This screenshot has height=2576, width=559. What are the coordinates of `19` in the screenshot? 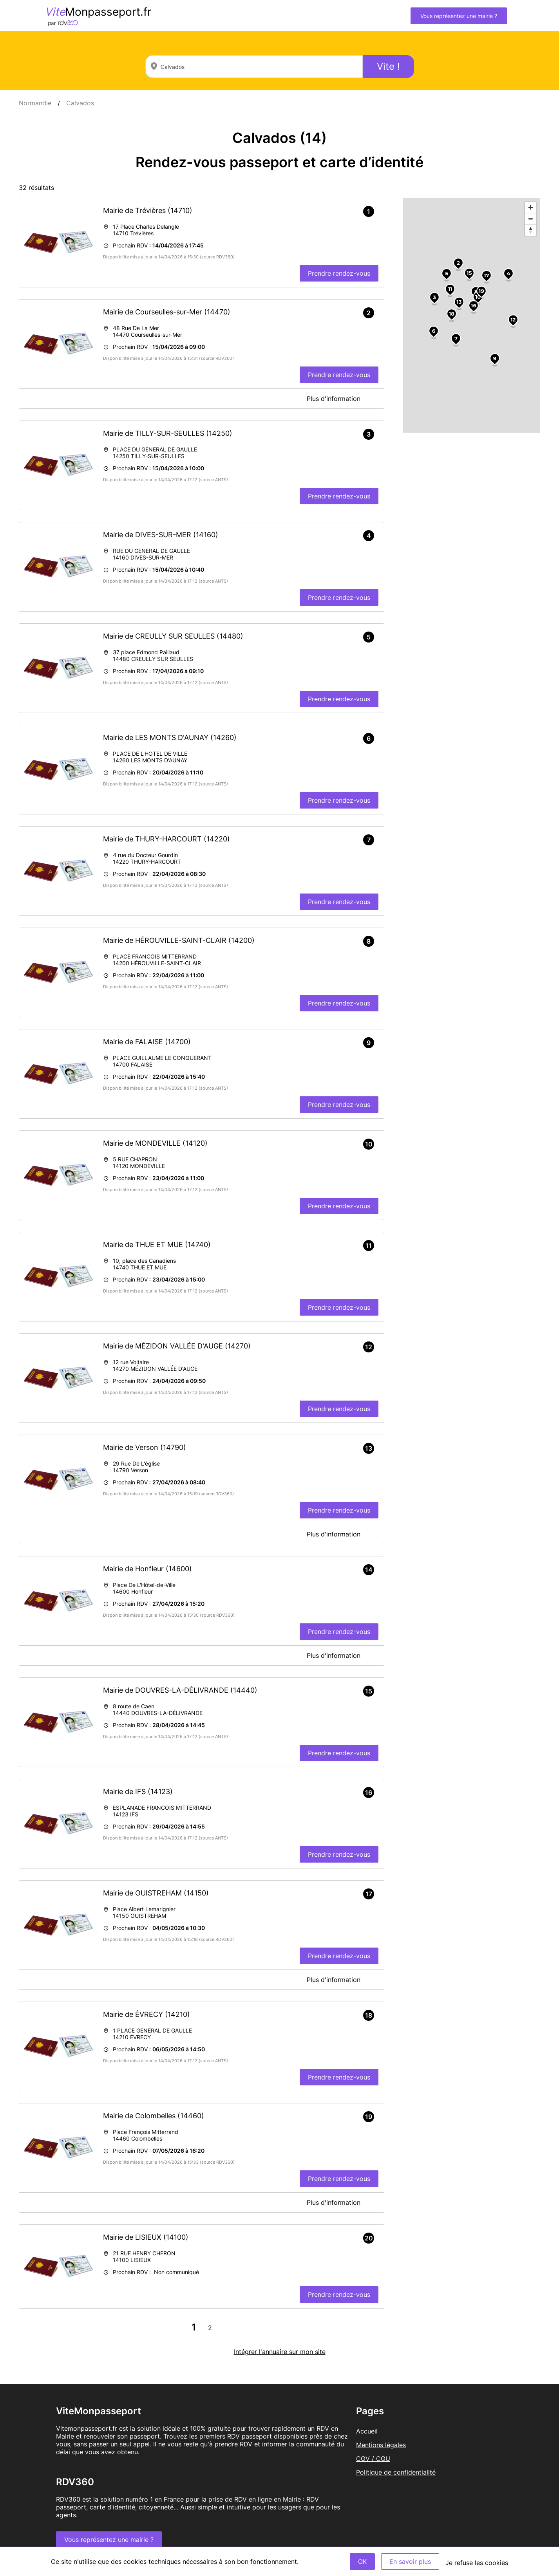 It's located at (481, 291).